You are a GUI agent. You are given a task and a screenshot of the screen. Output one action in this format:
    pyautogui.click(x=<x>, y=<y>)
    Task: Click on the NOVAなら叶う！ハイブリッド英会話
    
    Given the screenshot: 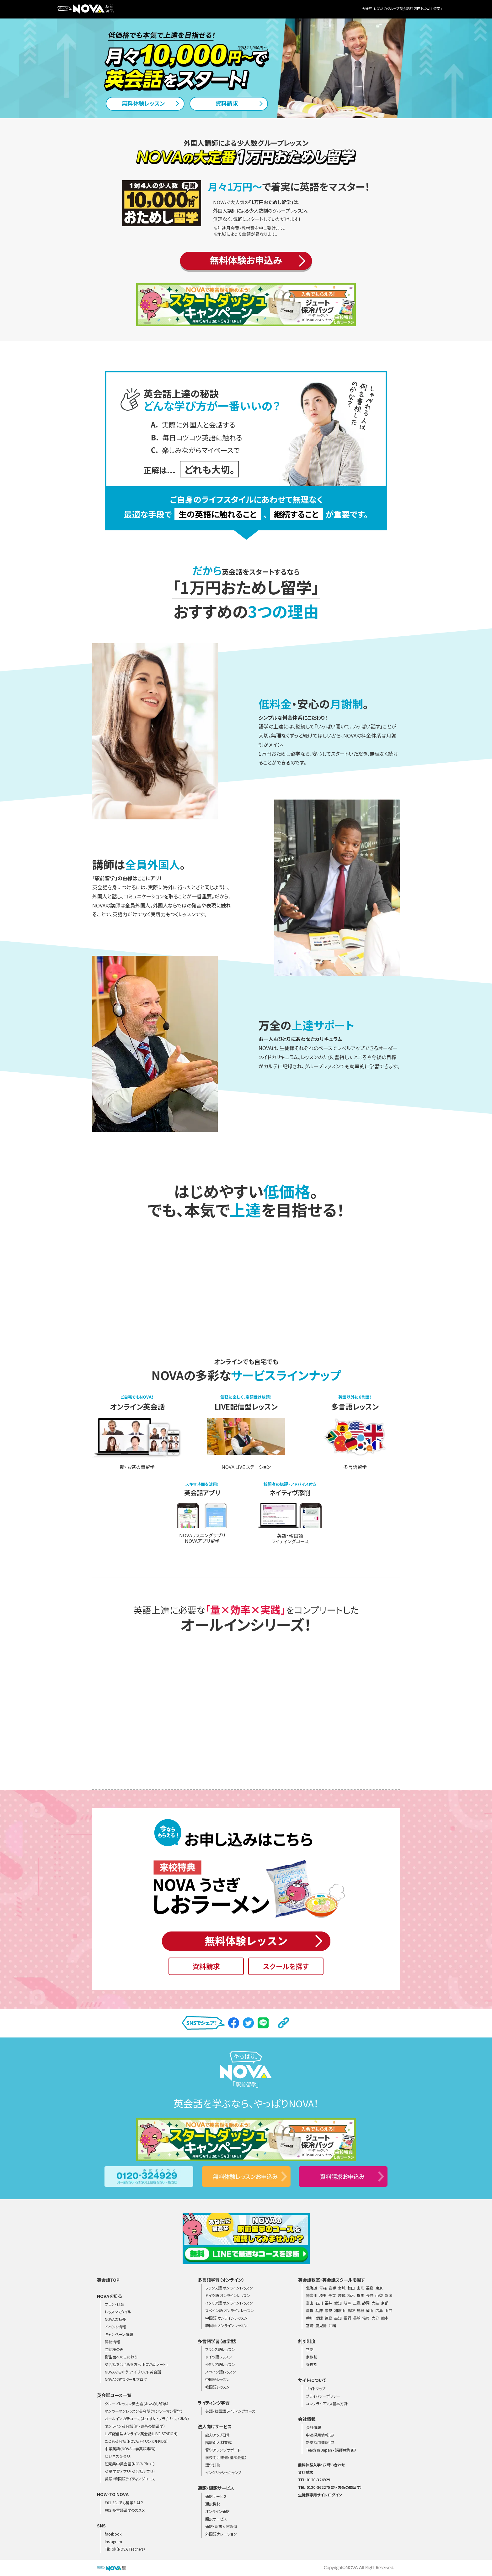 What is the action you would take?
    pyautogui.click(x=133, y=2371)
    